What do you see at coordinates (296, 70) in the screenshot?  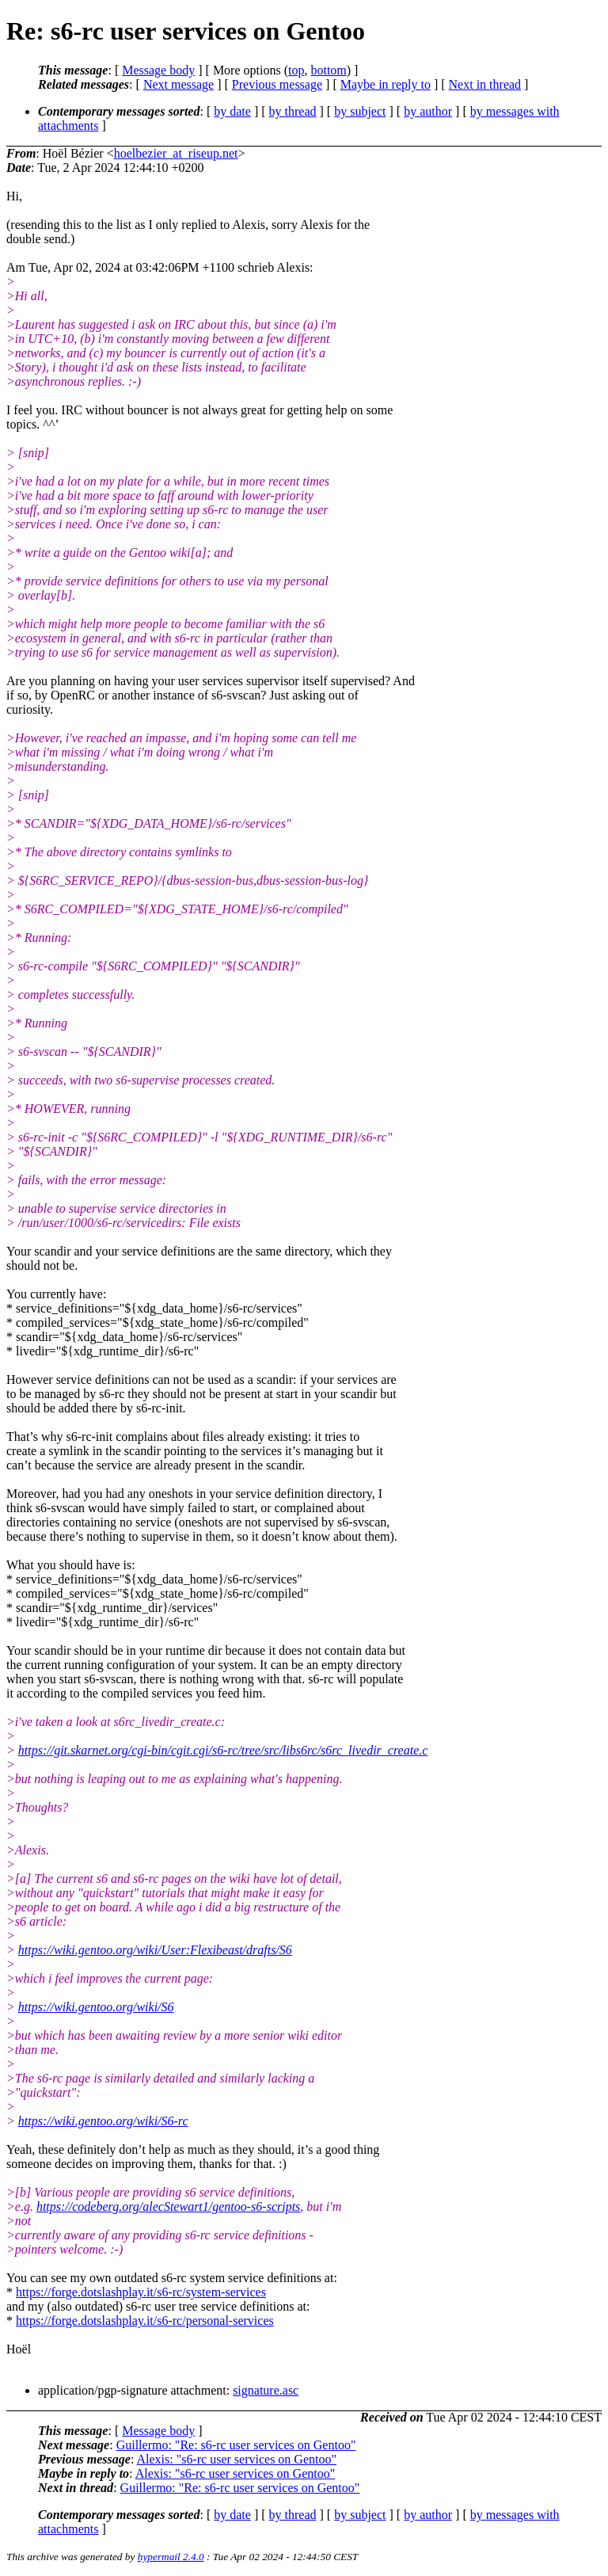 I see `top` at bounding box center [296, 70].